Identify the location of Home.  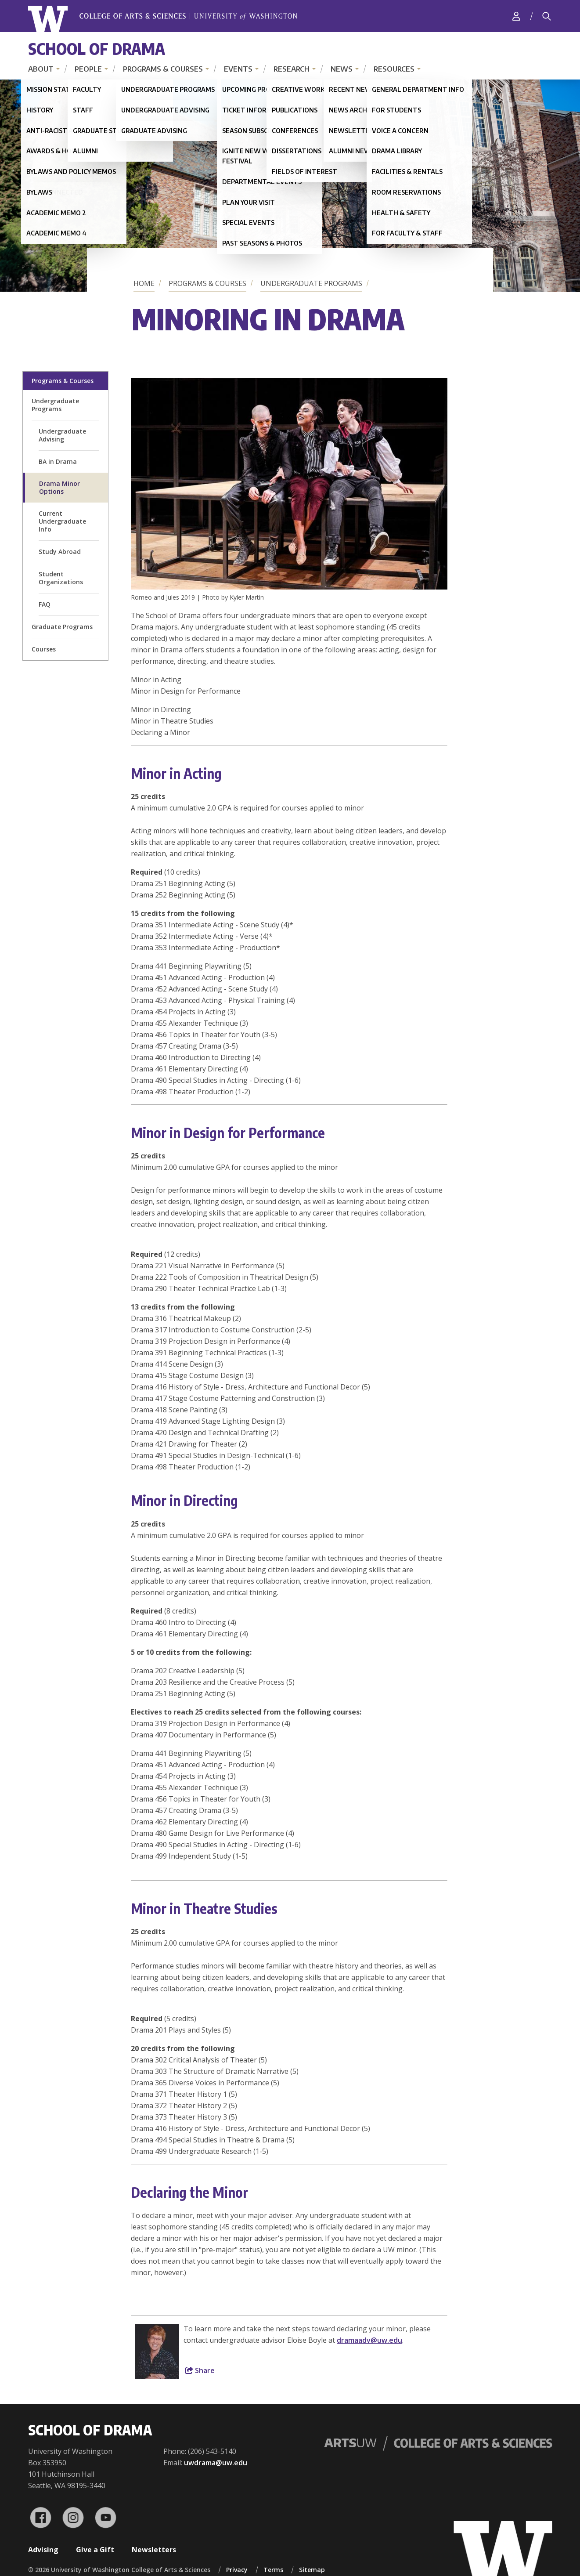
(144, 283).